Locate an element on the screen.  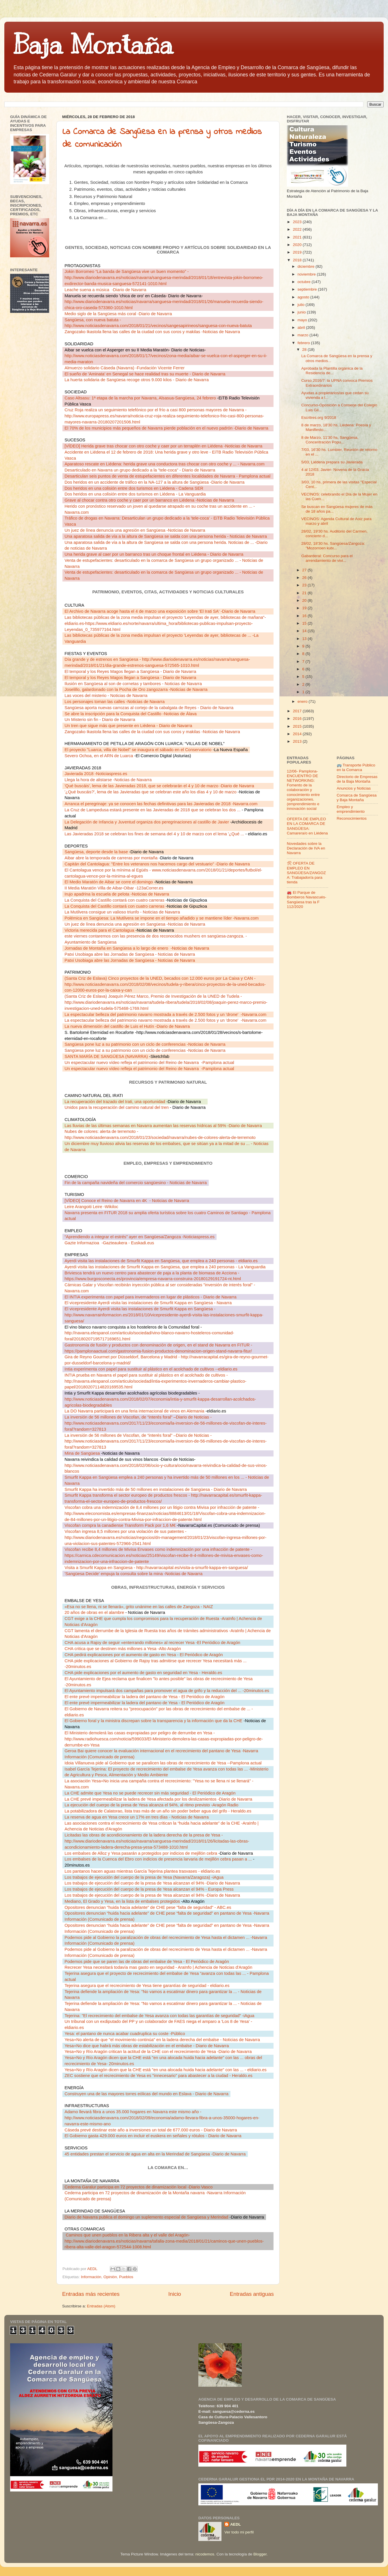
Sangüesa pone luz a su patrimonio con un ciclo de conferencias -Noticias de Navarra is located at coordinates (144, 1044).